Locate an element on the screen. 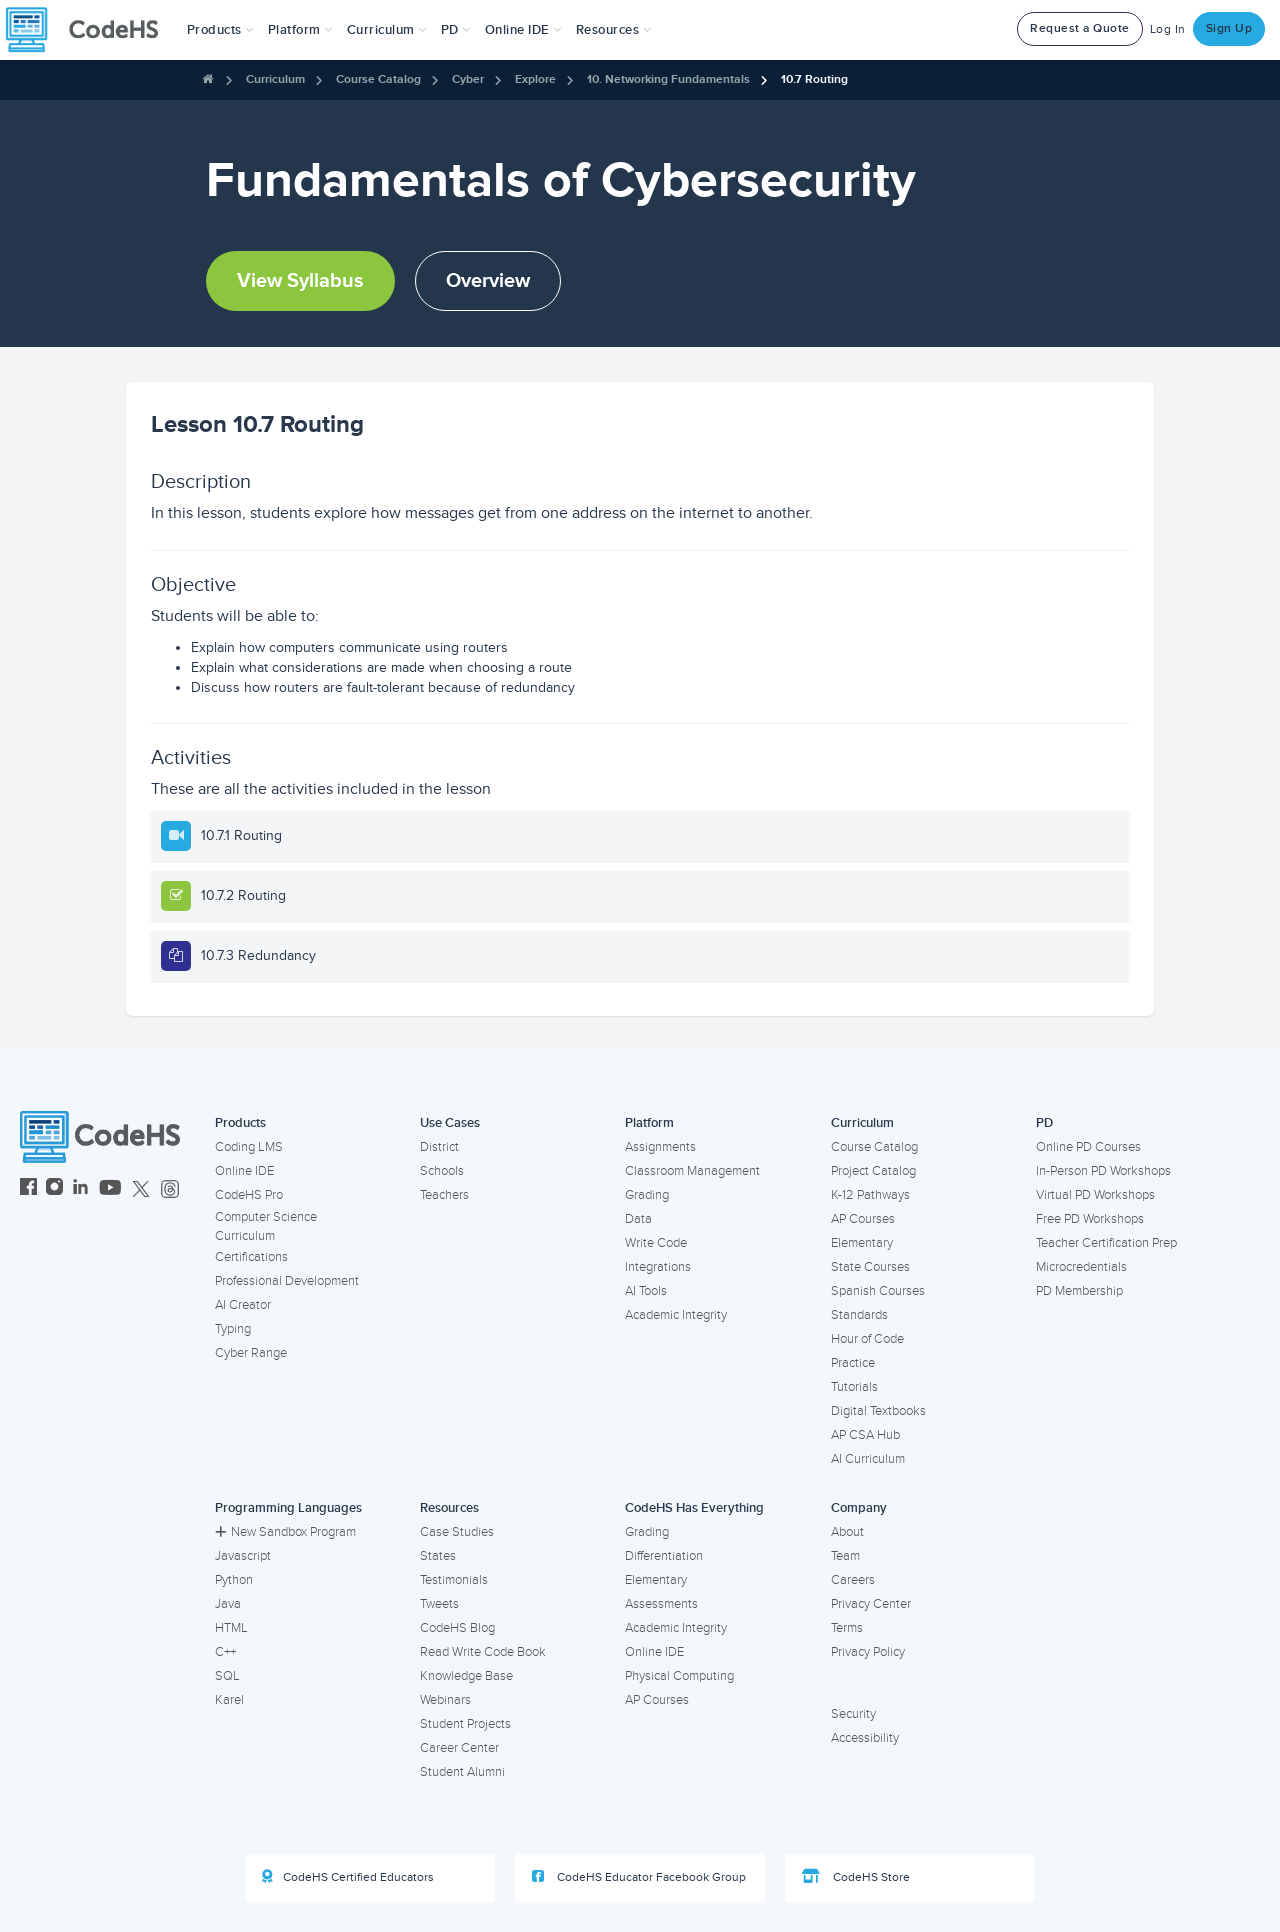  Online IDE is located at coordinates (244, 1171).